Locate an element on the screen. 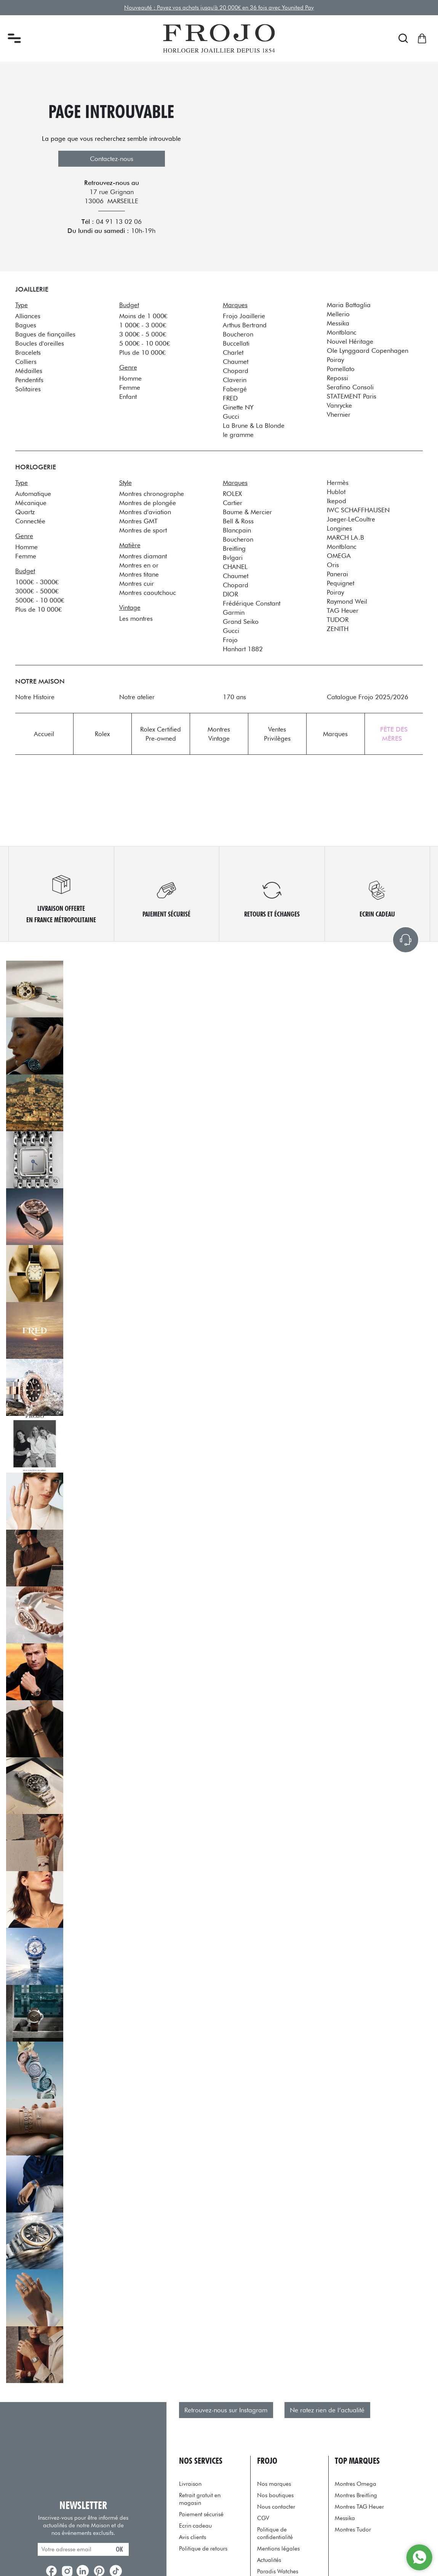 This screenshot has width=438, height=2576. Vanrycke is located at coordinates (339, 405).